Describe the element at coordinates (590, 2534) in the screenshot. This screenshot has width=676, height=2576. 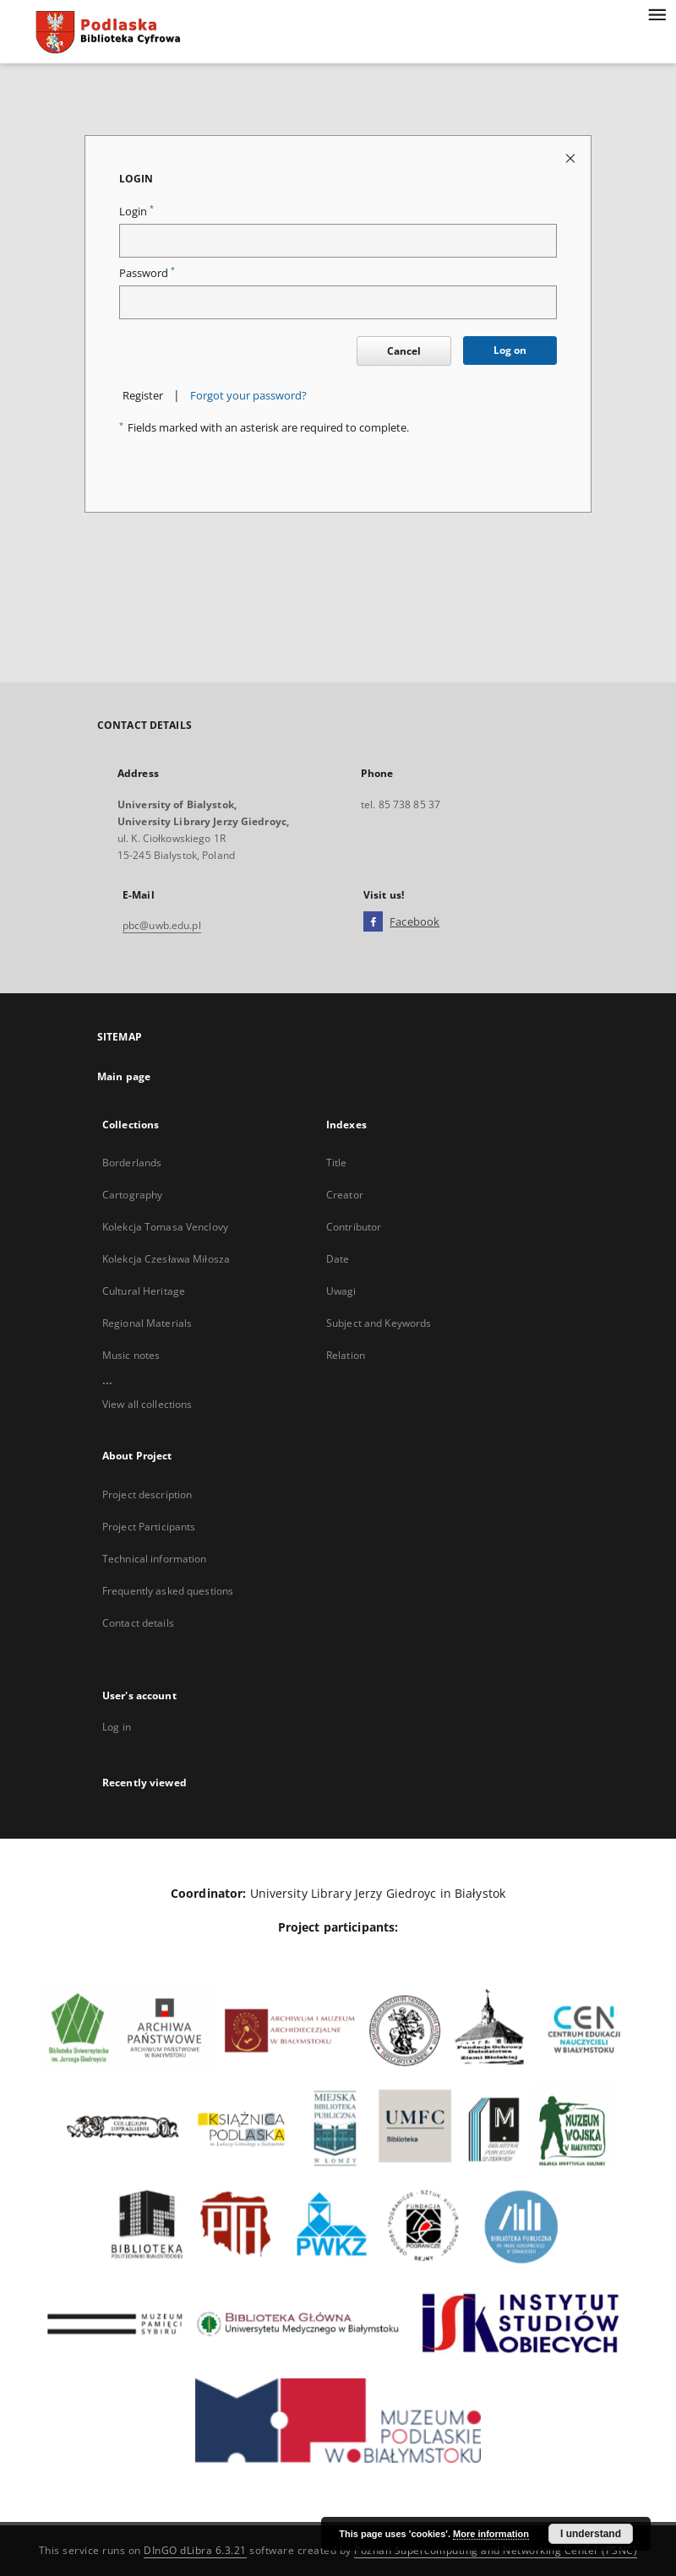
I see `I understand` at that location.